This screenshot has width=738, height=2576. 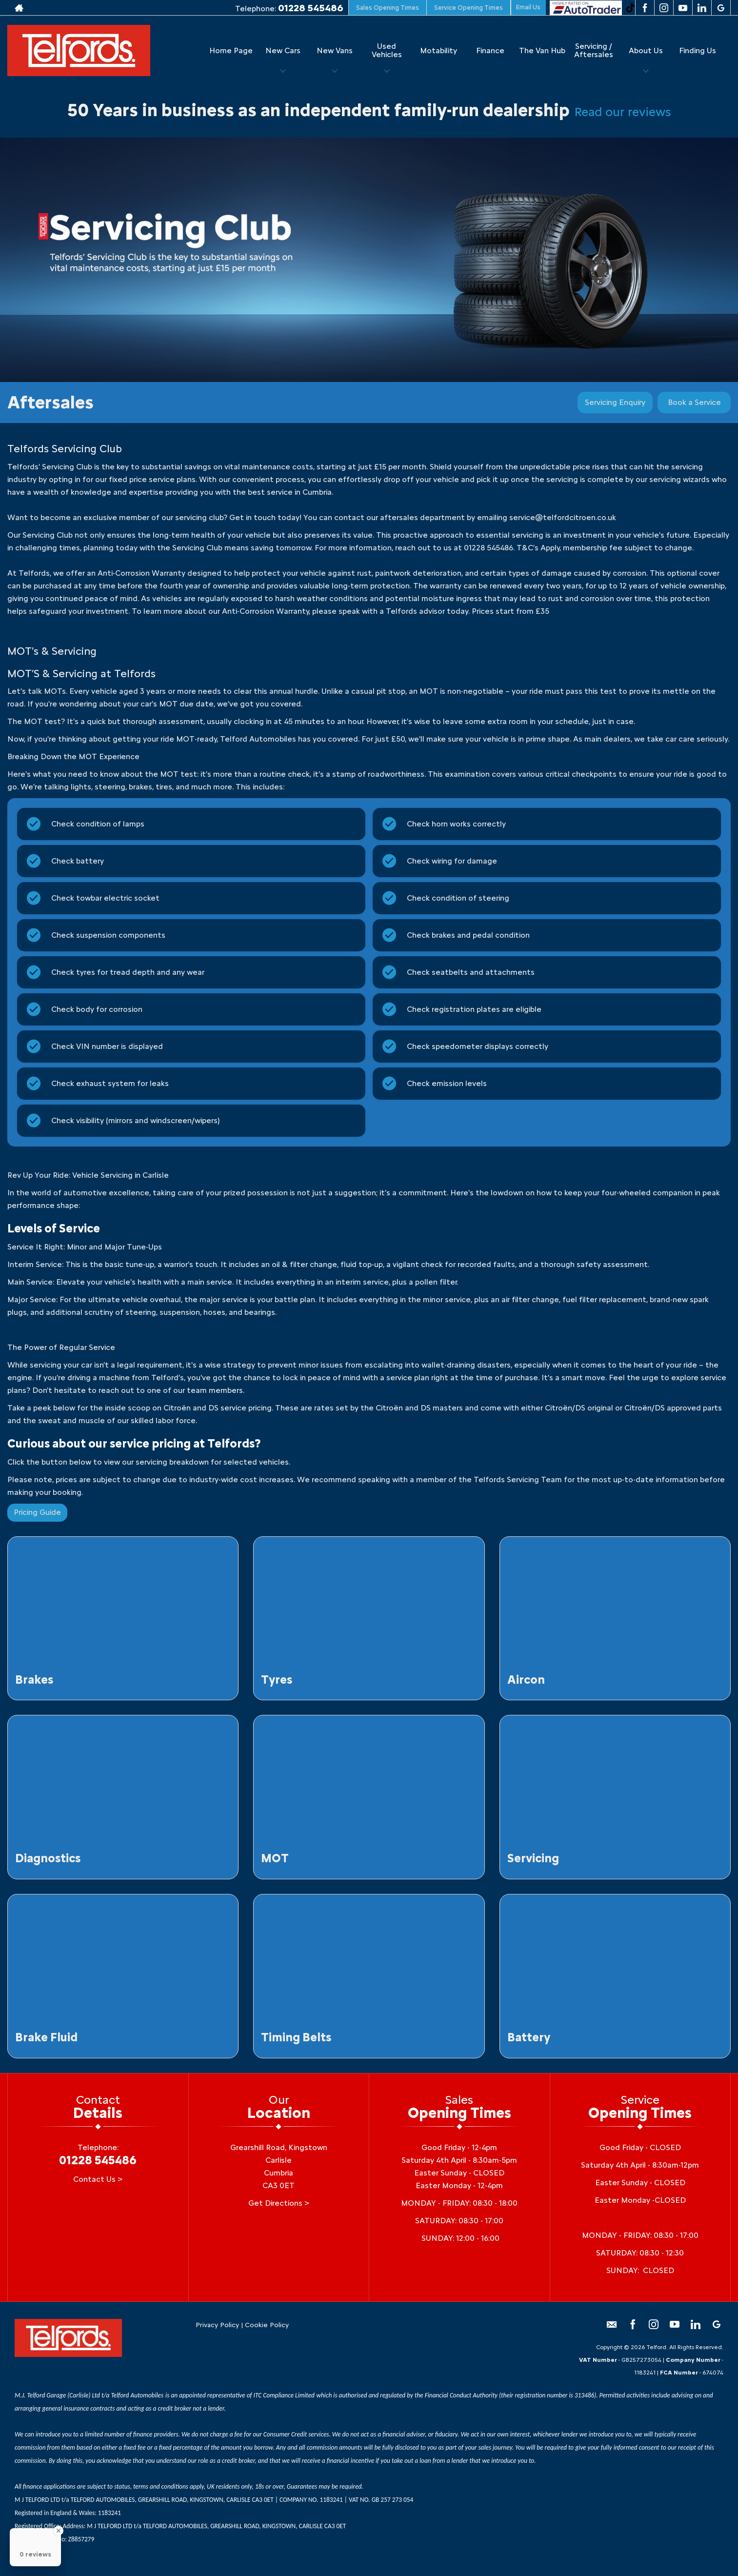 I want to click on Get Directions >, so click(x=278, y=2203).